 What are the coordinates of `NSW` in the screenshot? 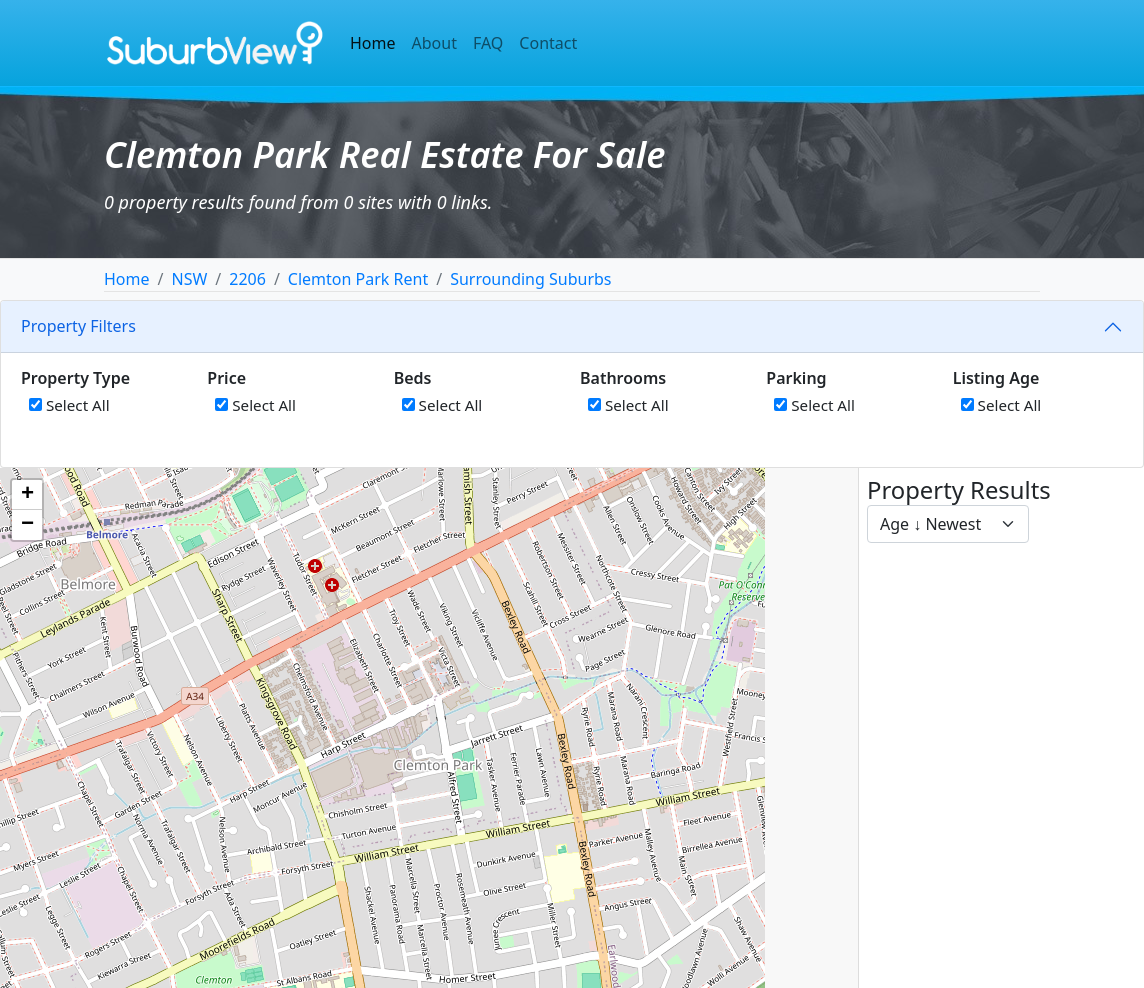 It's located at (189, 279).